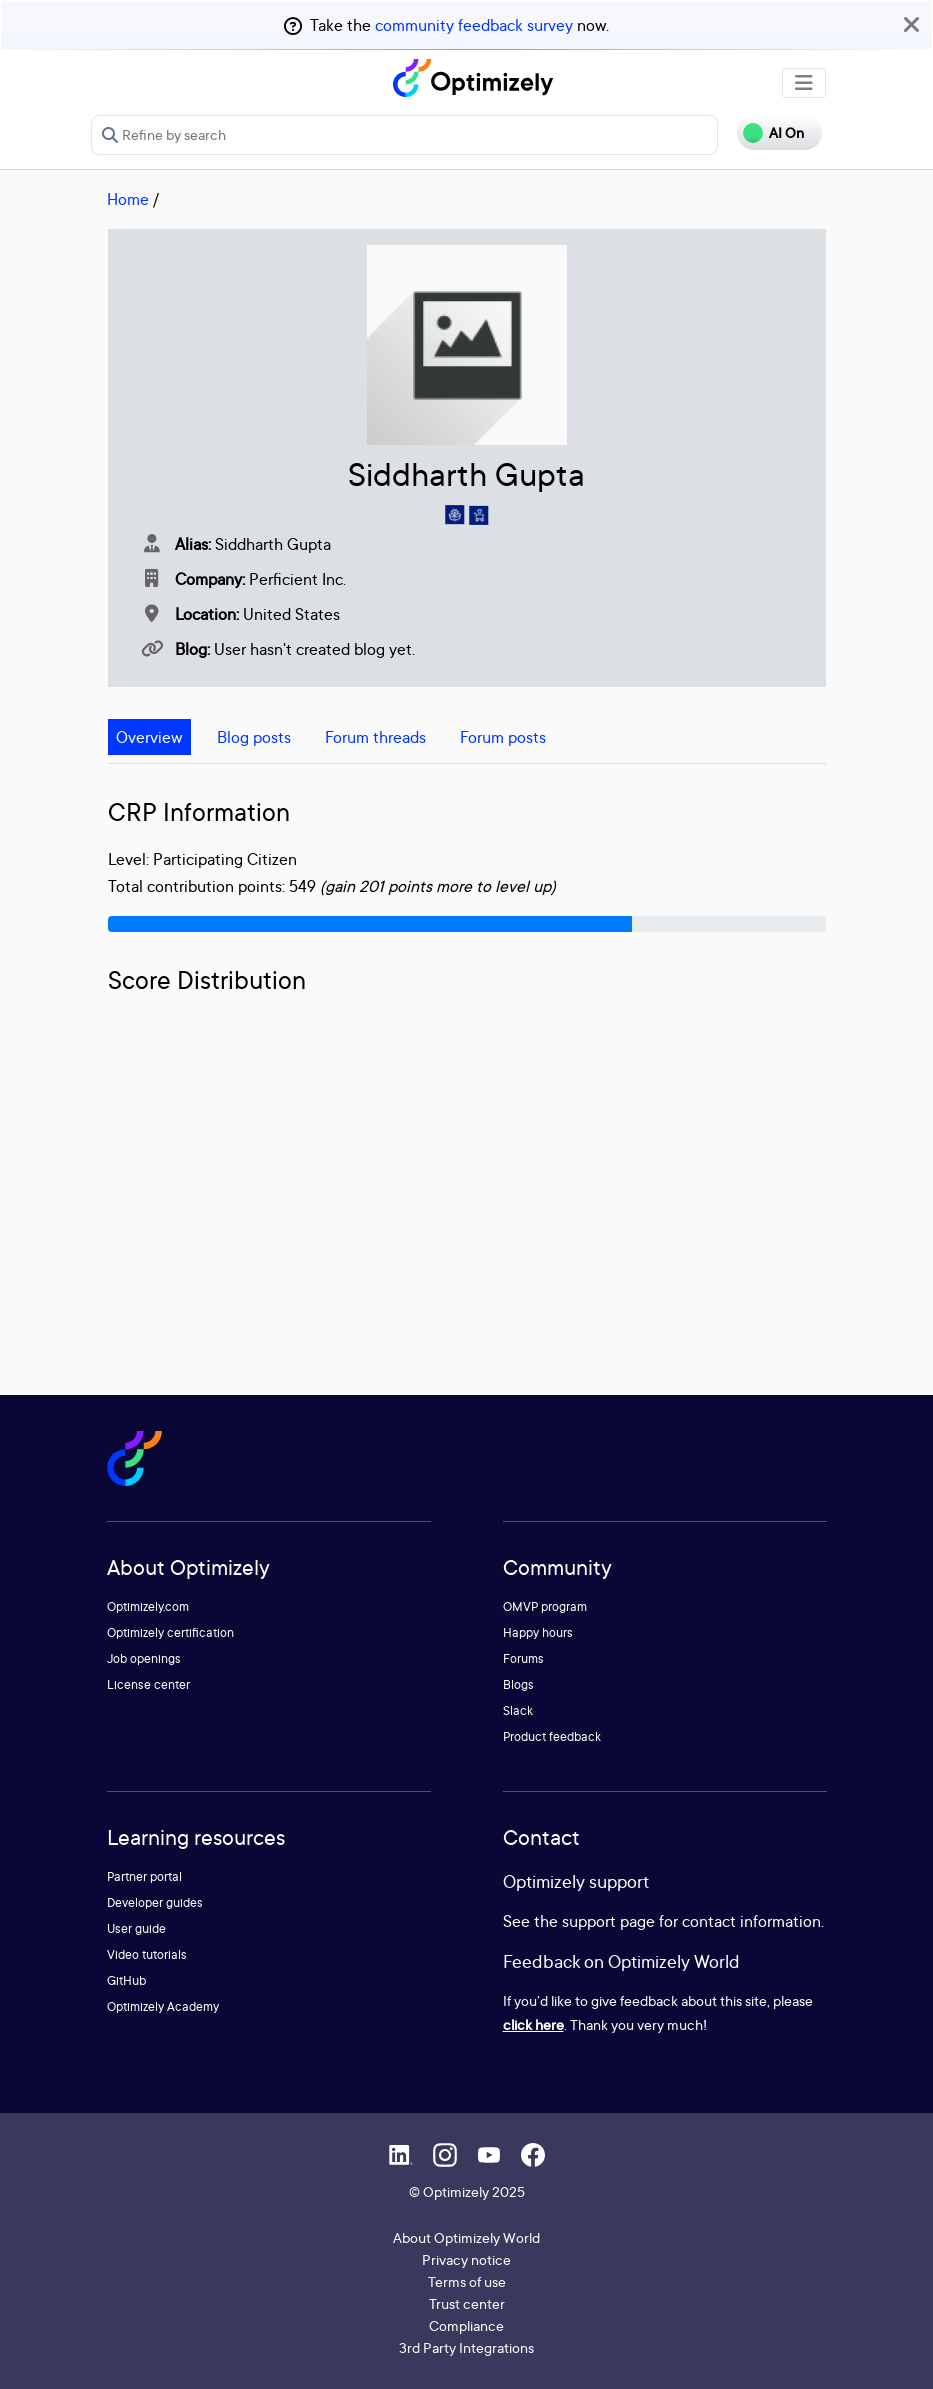 The width and height of the screenshot is (933, 2389). I want to click on Forum posts [tab], so click(503, 737).